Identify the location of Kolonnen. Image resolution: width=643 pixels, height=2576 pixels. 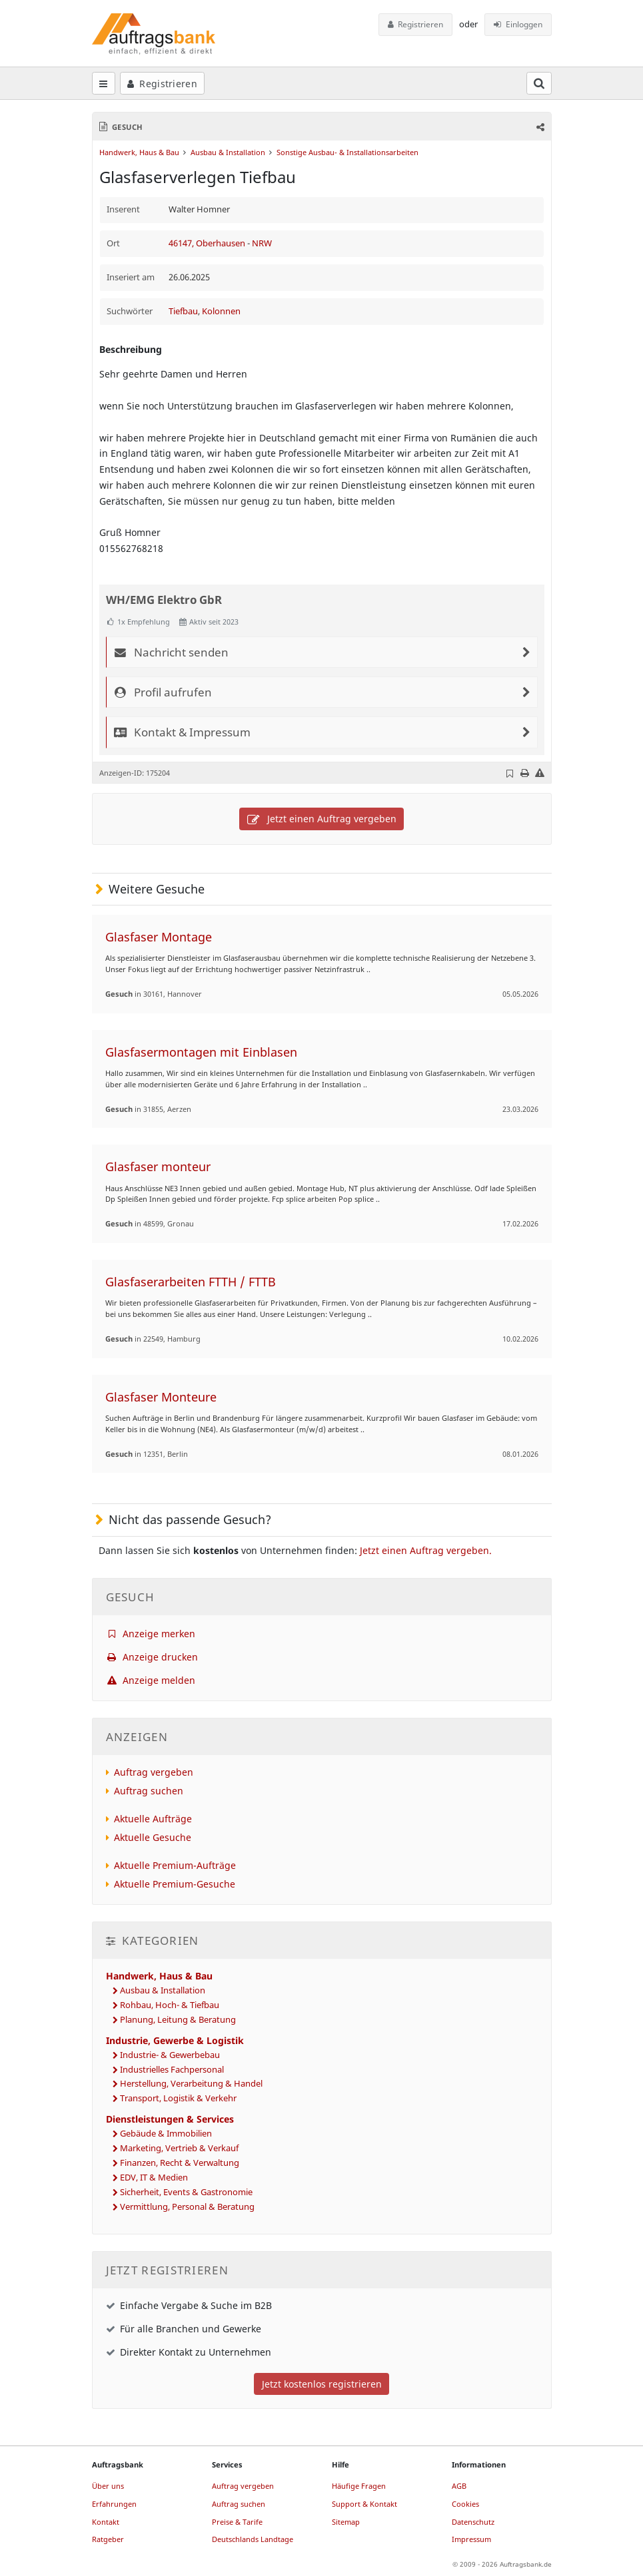
(221, 311).